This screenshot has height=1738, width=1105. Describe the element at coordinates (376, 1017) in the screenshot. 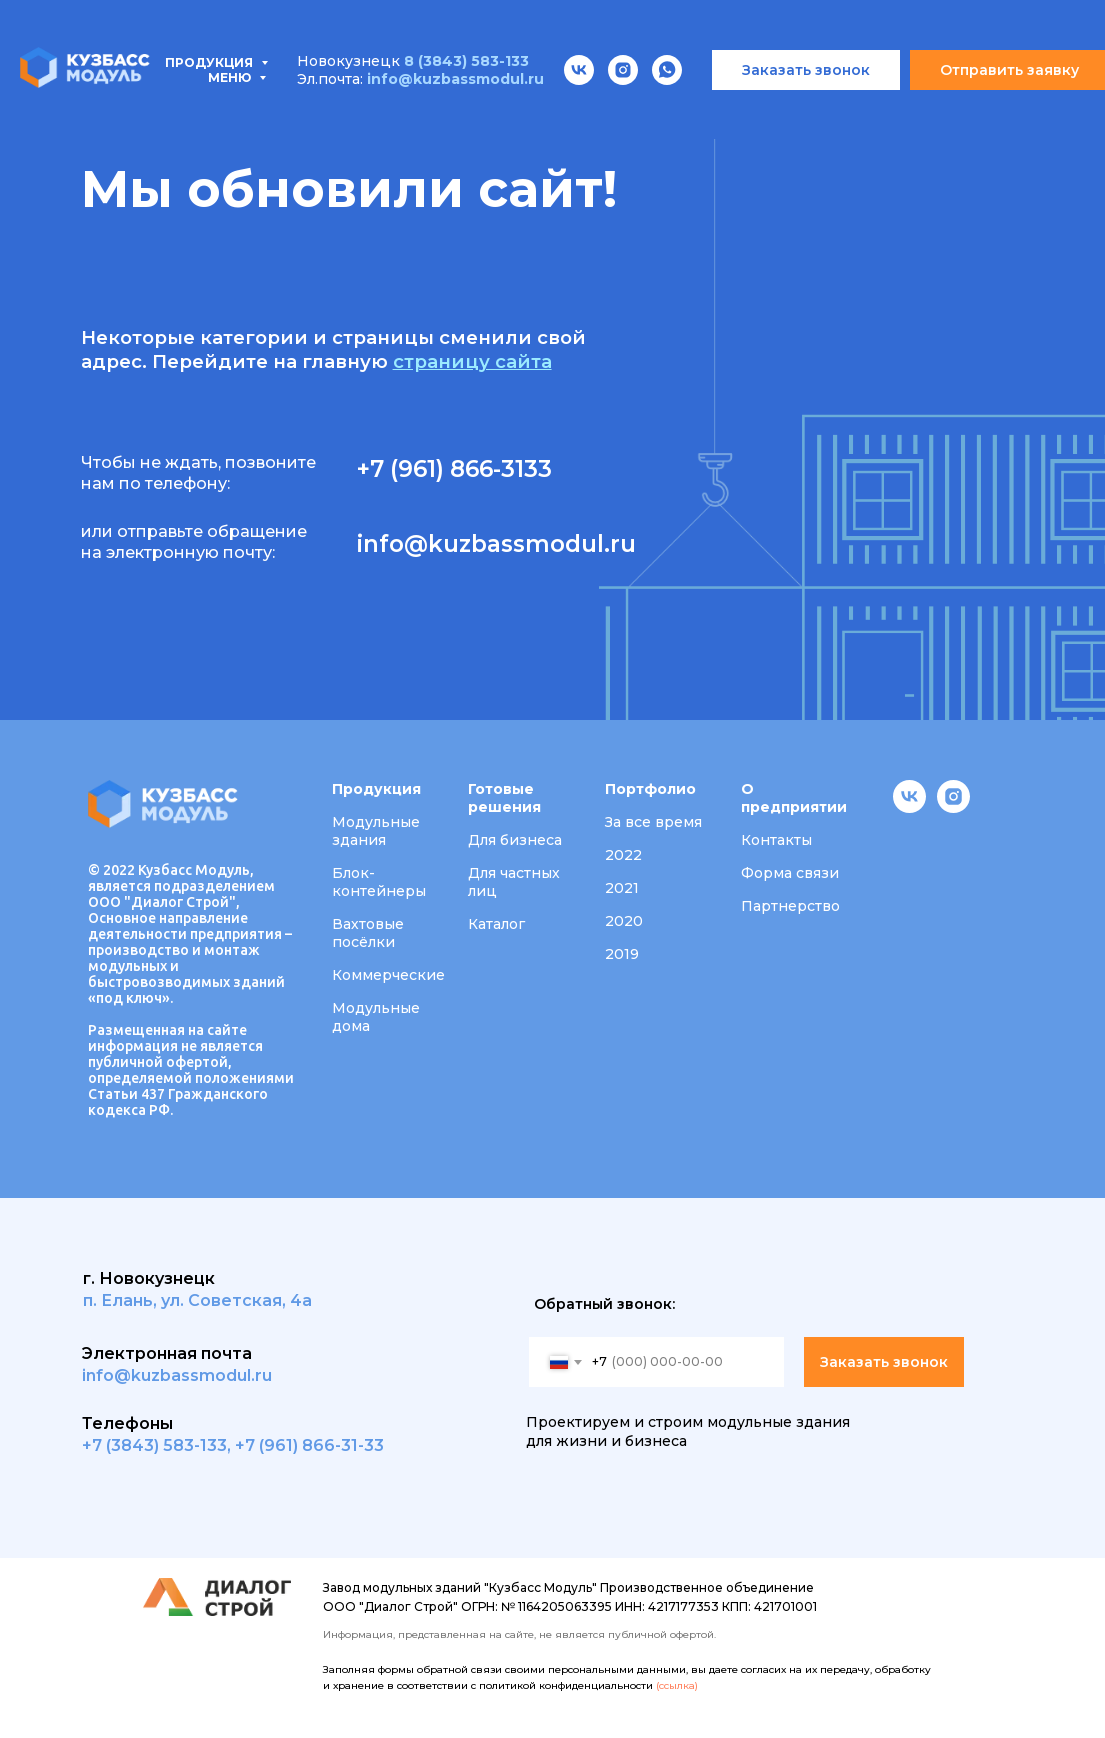

I see `Модульные дома` at that location.